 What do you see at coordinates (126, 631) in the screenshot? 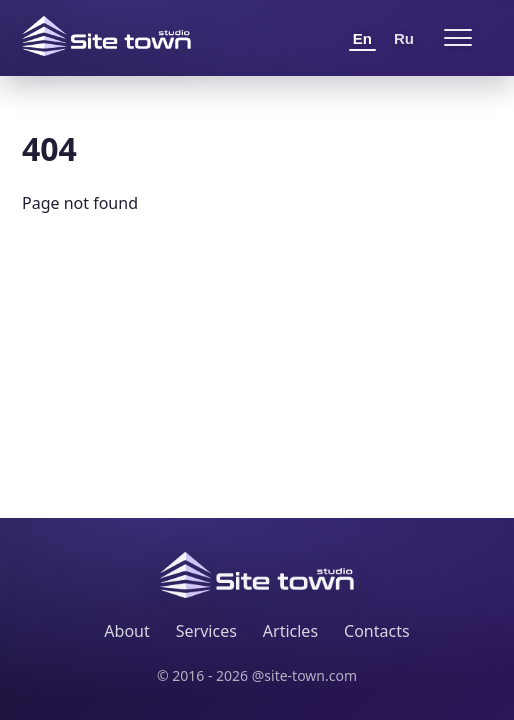
I see `About` at bounding box center [126, 631].